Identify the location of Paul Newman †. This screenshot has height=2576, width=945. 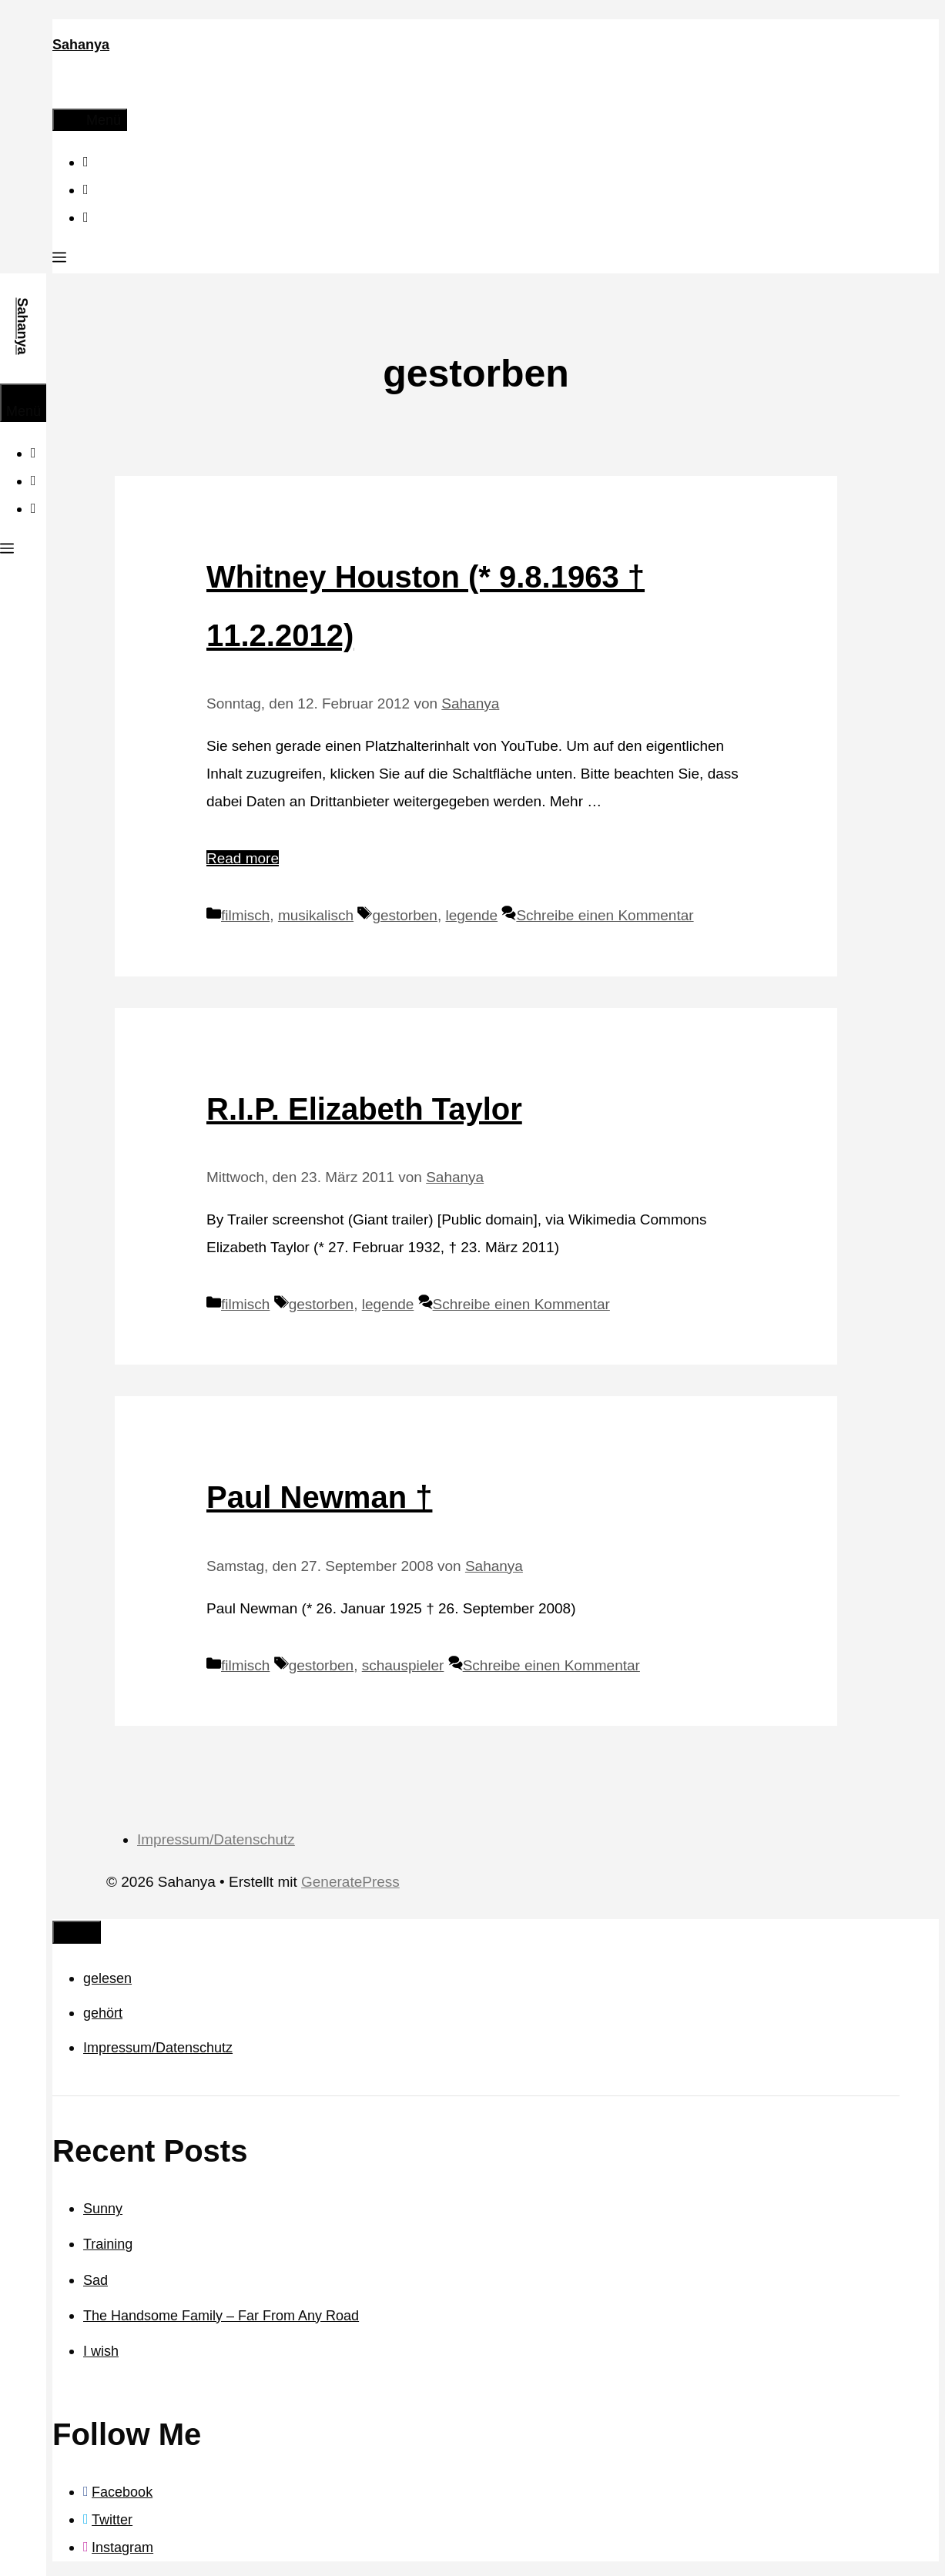
(319, 1497).